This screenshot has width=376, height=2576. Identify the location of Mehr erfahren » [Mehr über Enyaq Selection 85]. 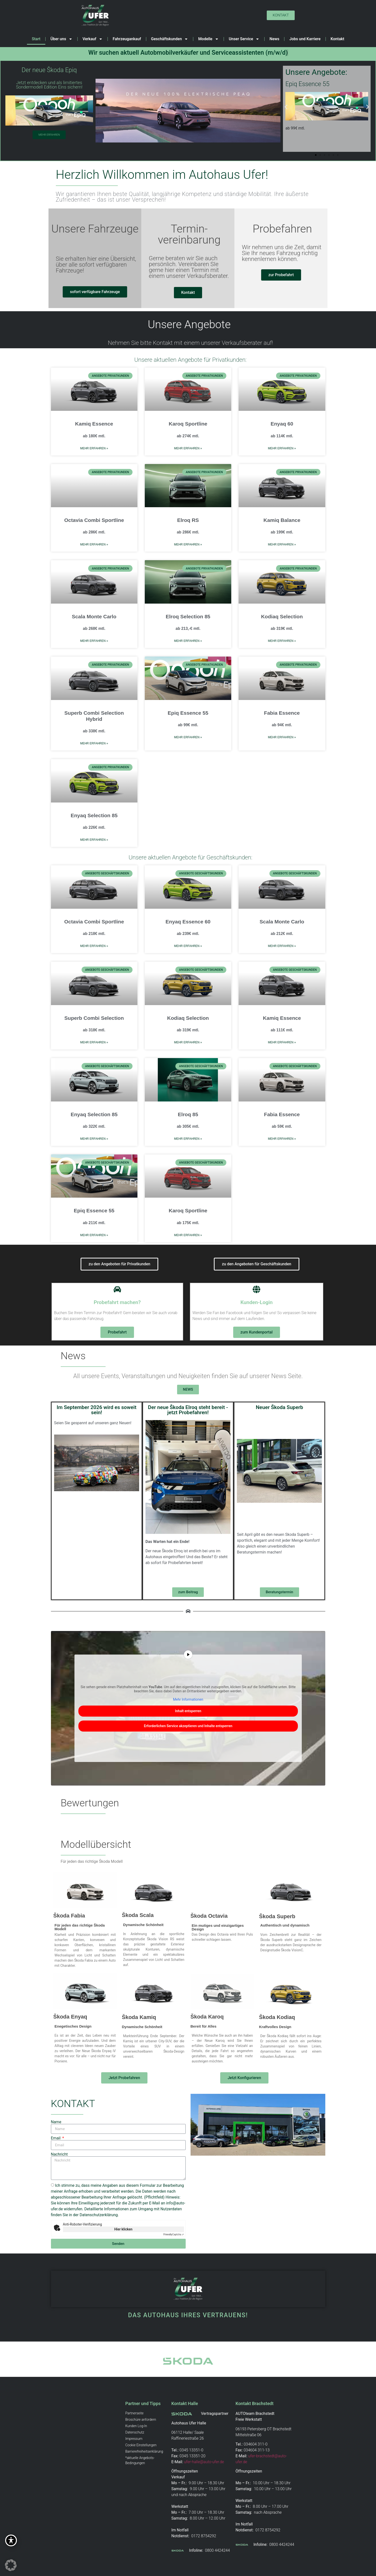
(94, 839).